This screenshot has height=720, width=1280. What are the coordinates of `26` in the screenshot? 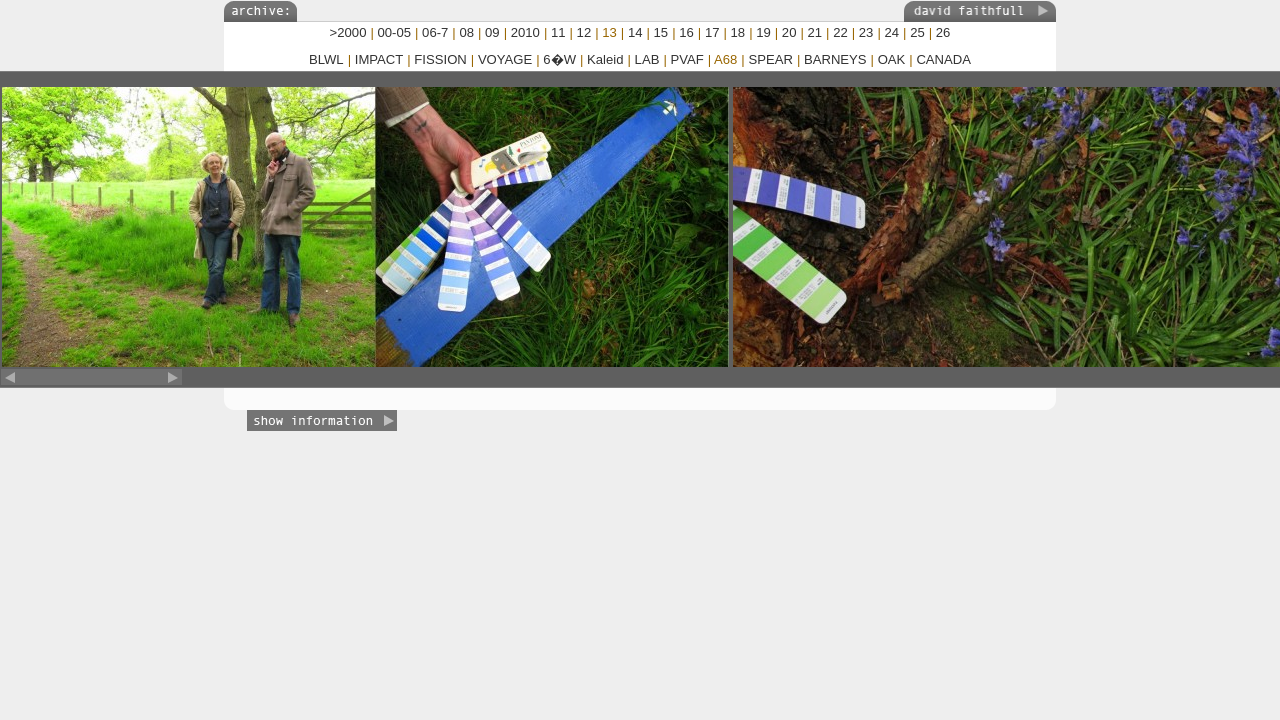 It's located at (943, 32).